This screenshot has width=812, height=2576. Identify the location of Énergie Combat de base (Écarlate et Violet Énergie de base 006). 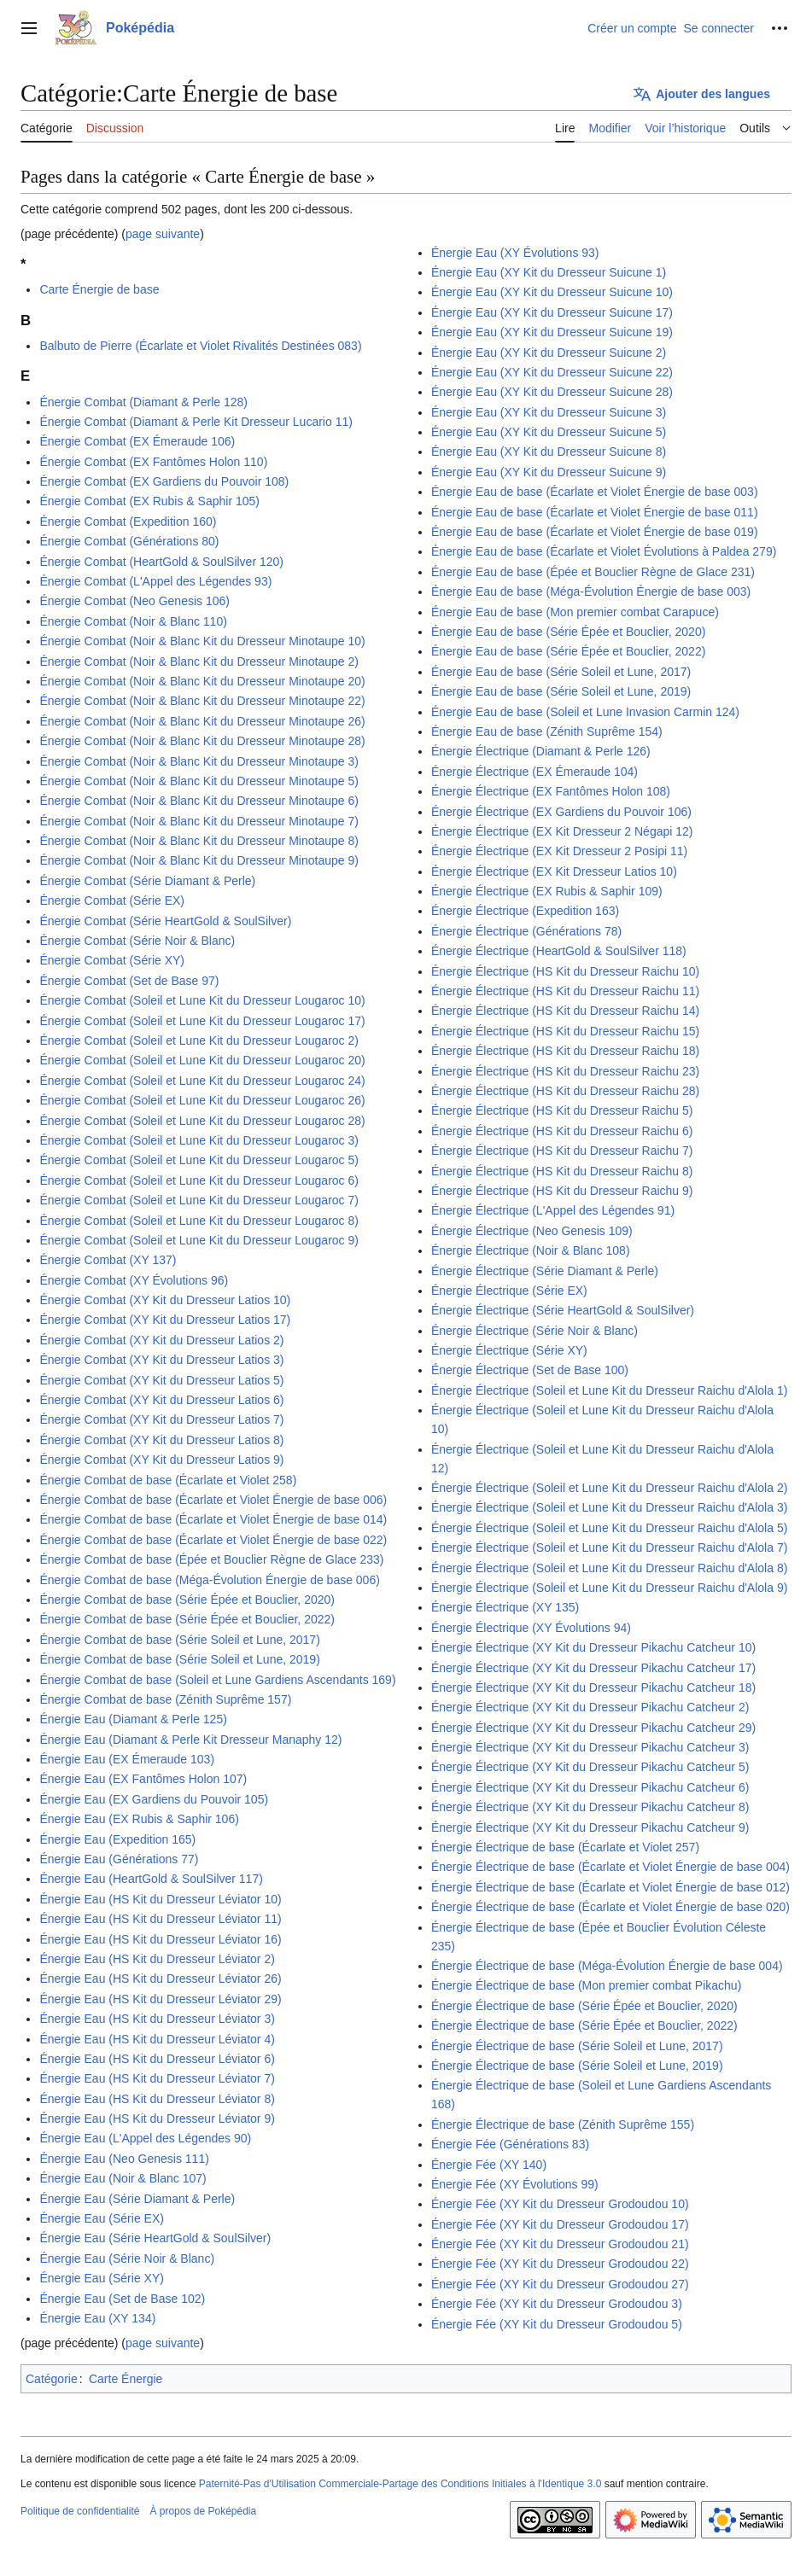
(213, 1500).